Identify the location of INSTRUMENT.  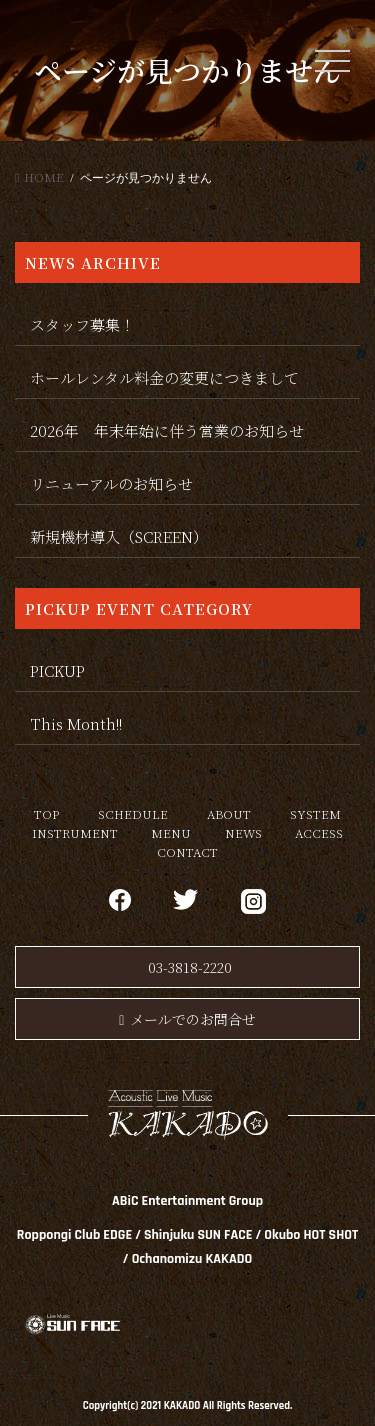
(75, 832).